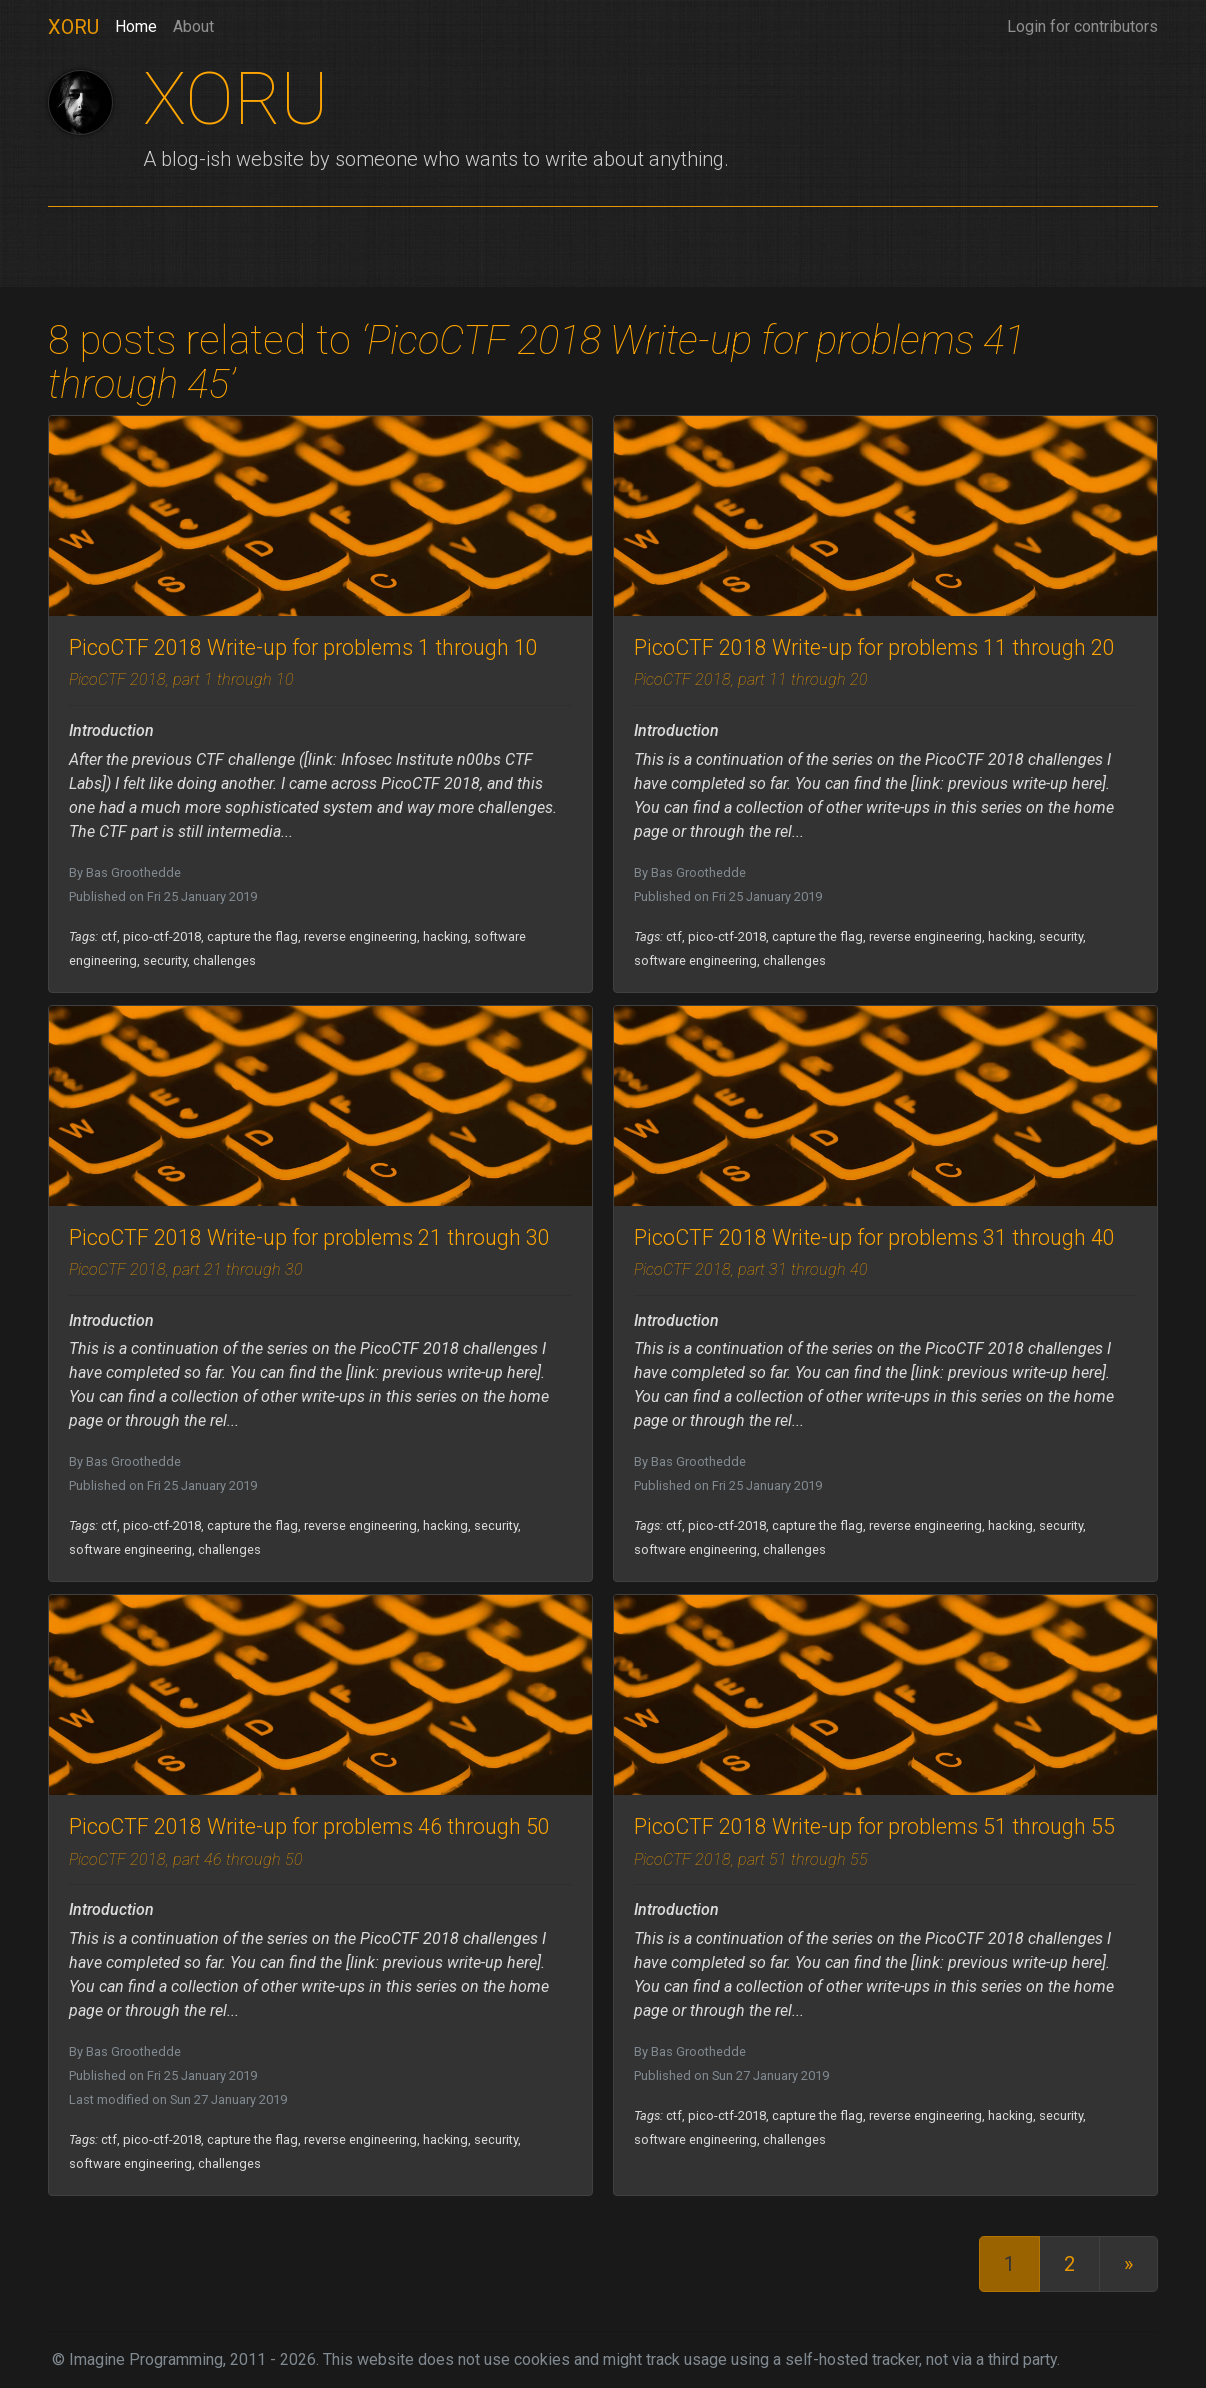  Describe the element at coordinates (136, 25) in the screenshot. I see `Home` at that location.